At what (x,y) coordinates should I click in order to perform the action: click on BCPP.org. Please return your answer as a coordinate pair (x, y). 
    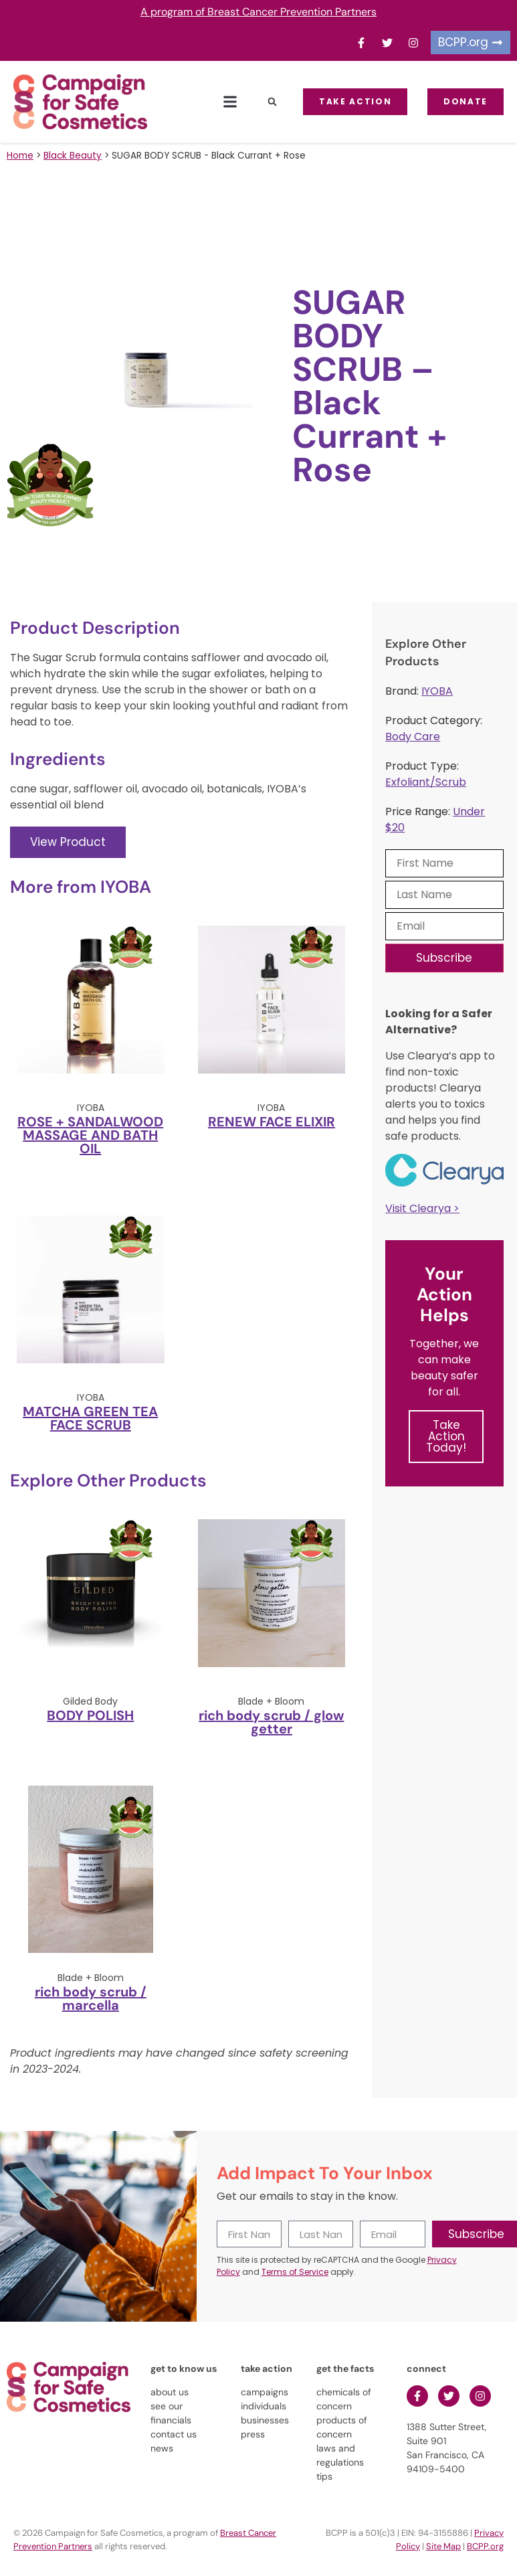
    Looking at the image, I should click on (485, 2546).